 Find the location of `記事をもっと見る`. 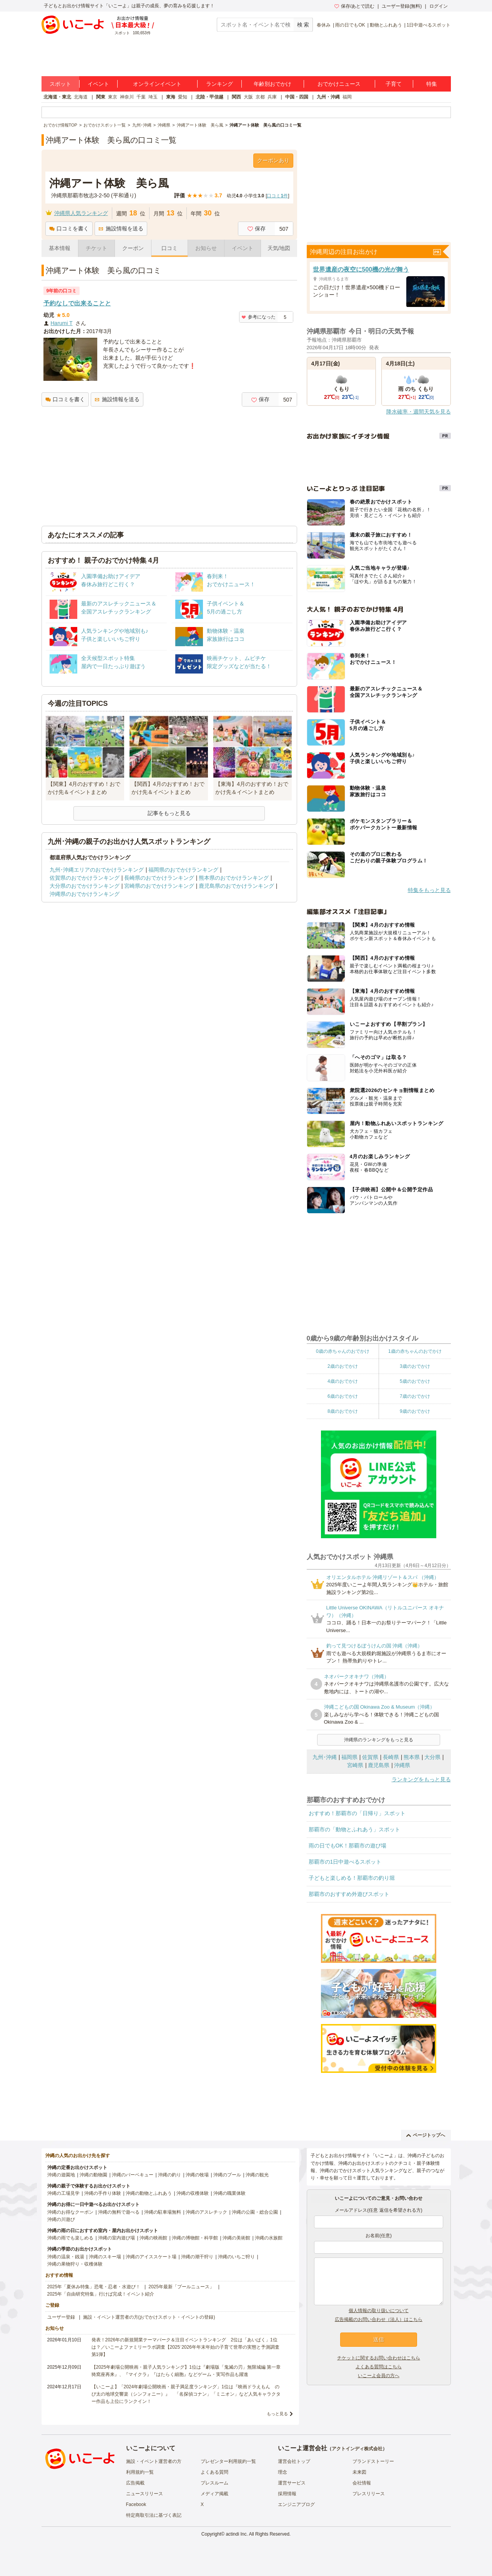

記事をもっと見る is located at coordinates (169, 813).